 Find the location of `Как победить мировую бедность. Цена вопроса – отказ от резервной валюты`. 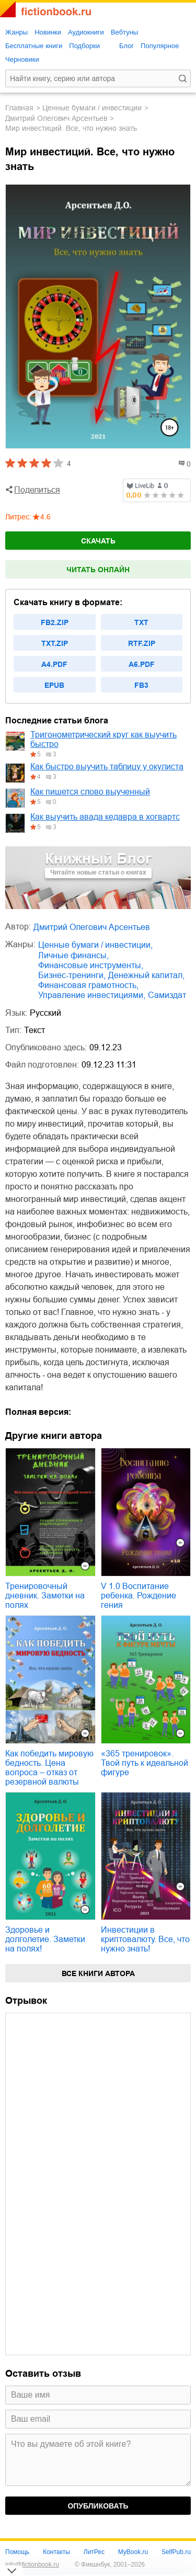

Как победить мировую бедность. Цена вопроса – отказ от резервной валюты is located at coordinates (49, 1767).